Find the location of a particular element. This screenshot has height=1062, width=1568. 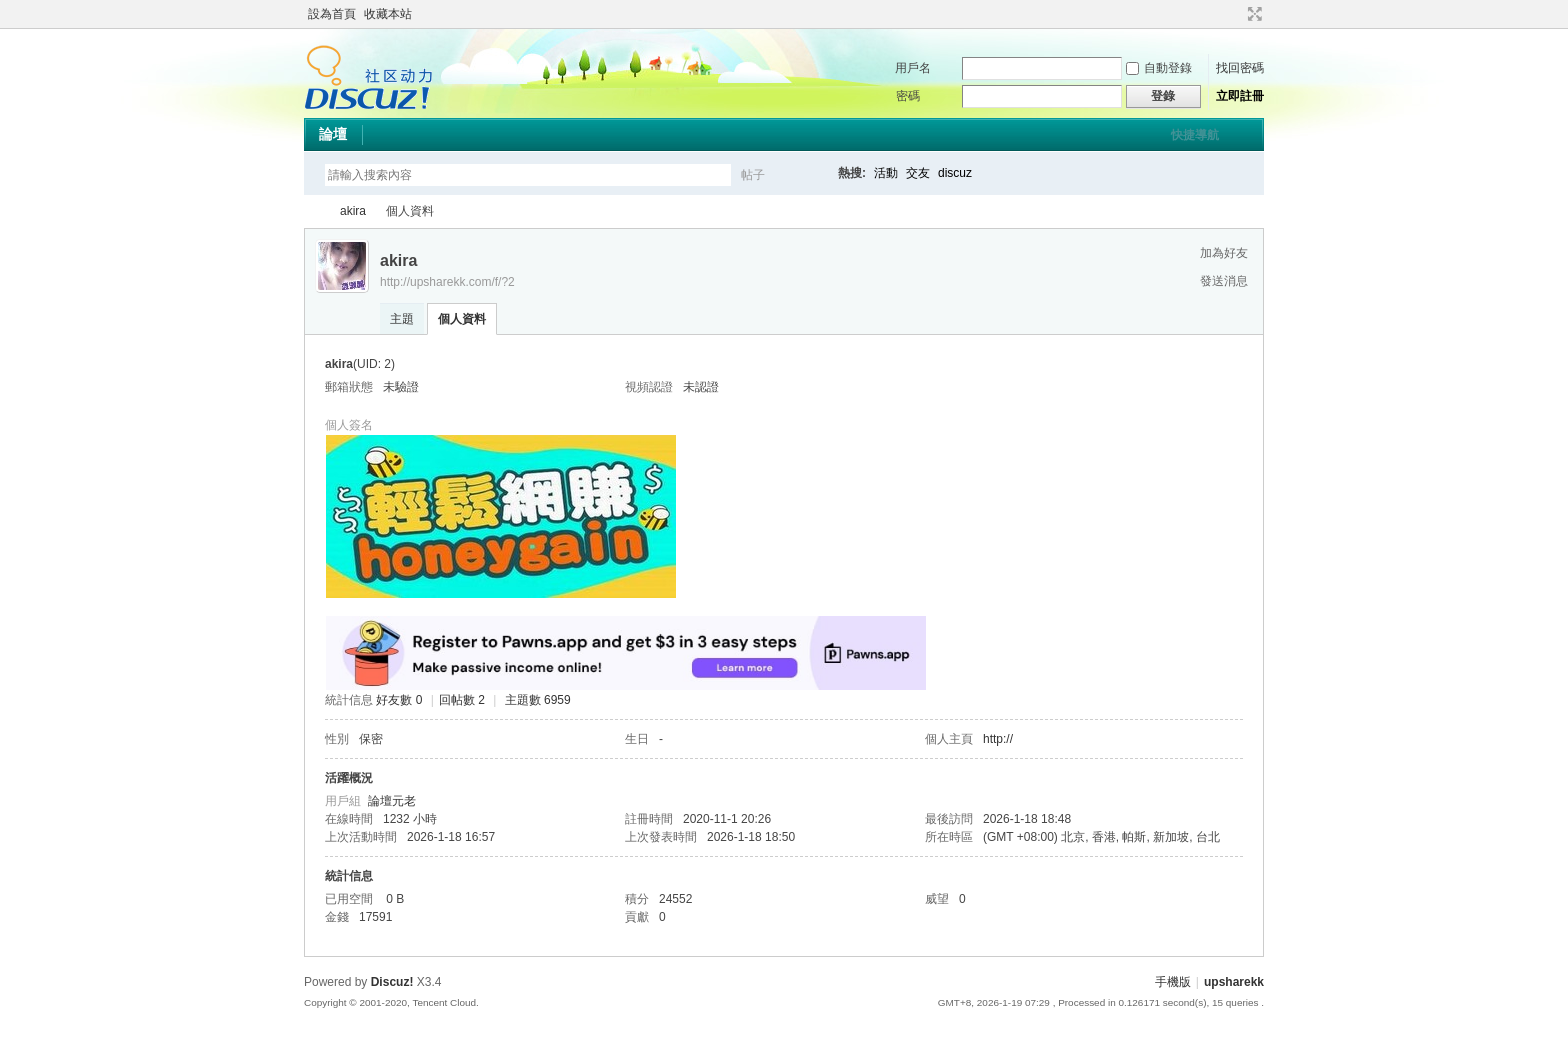

開啟輔助訪問 is located at coordinates (1236, 14).